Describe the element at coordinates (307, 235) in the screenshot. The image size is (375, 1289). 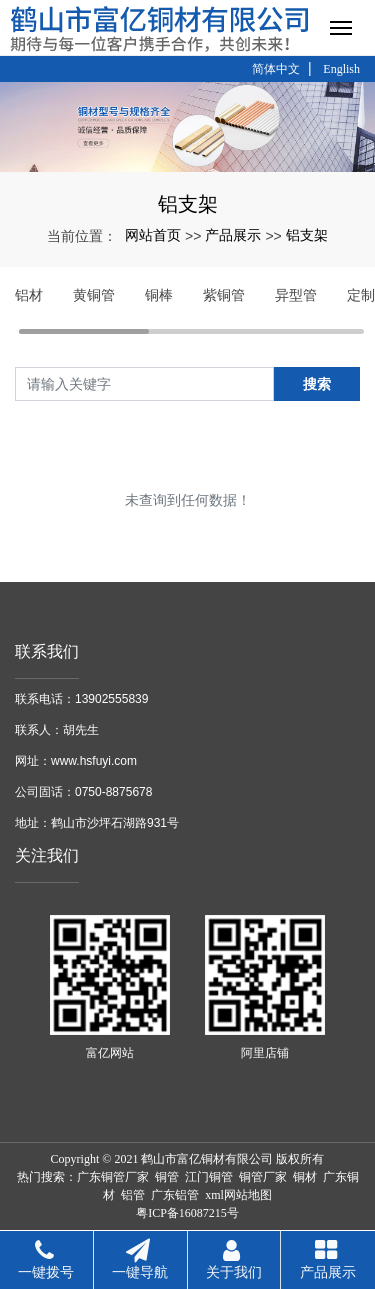
I see `铝支架` at that location.